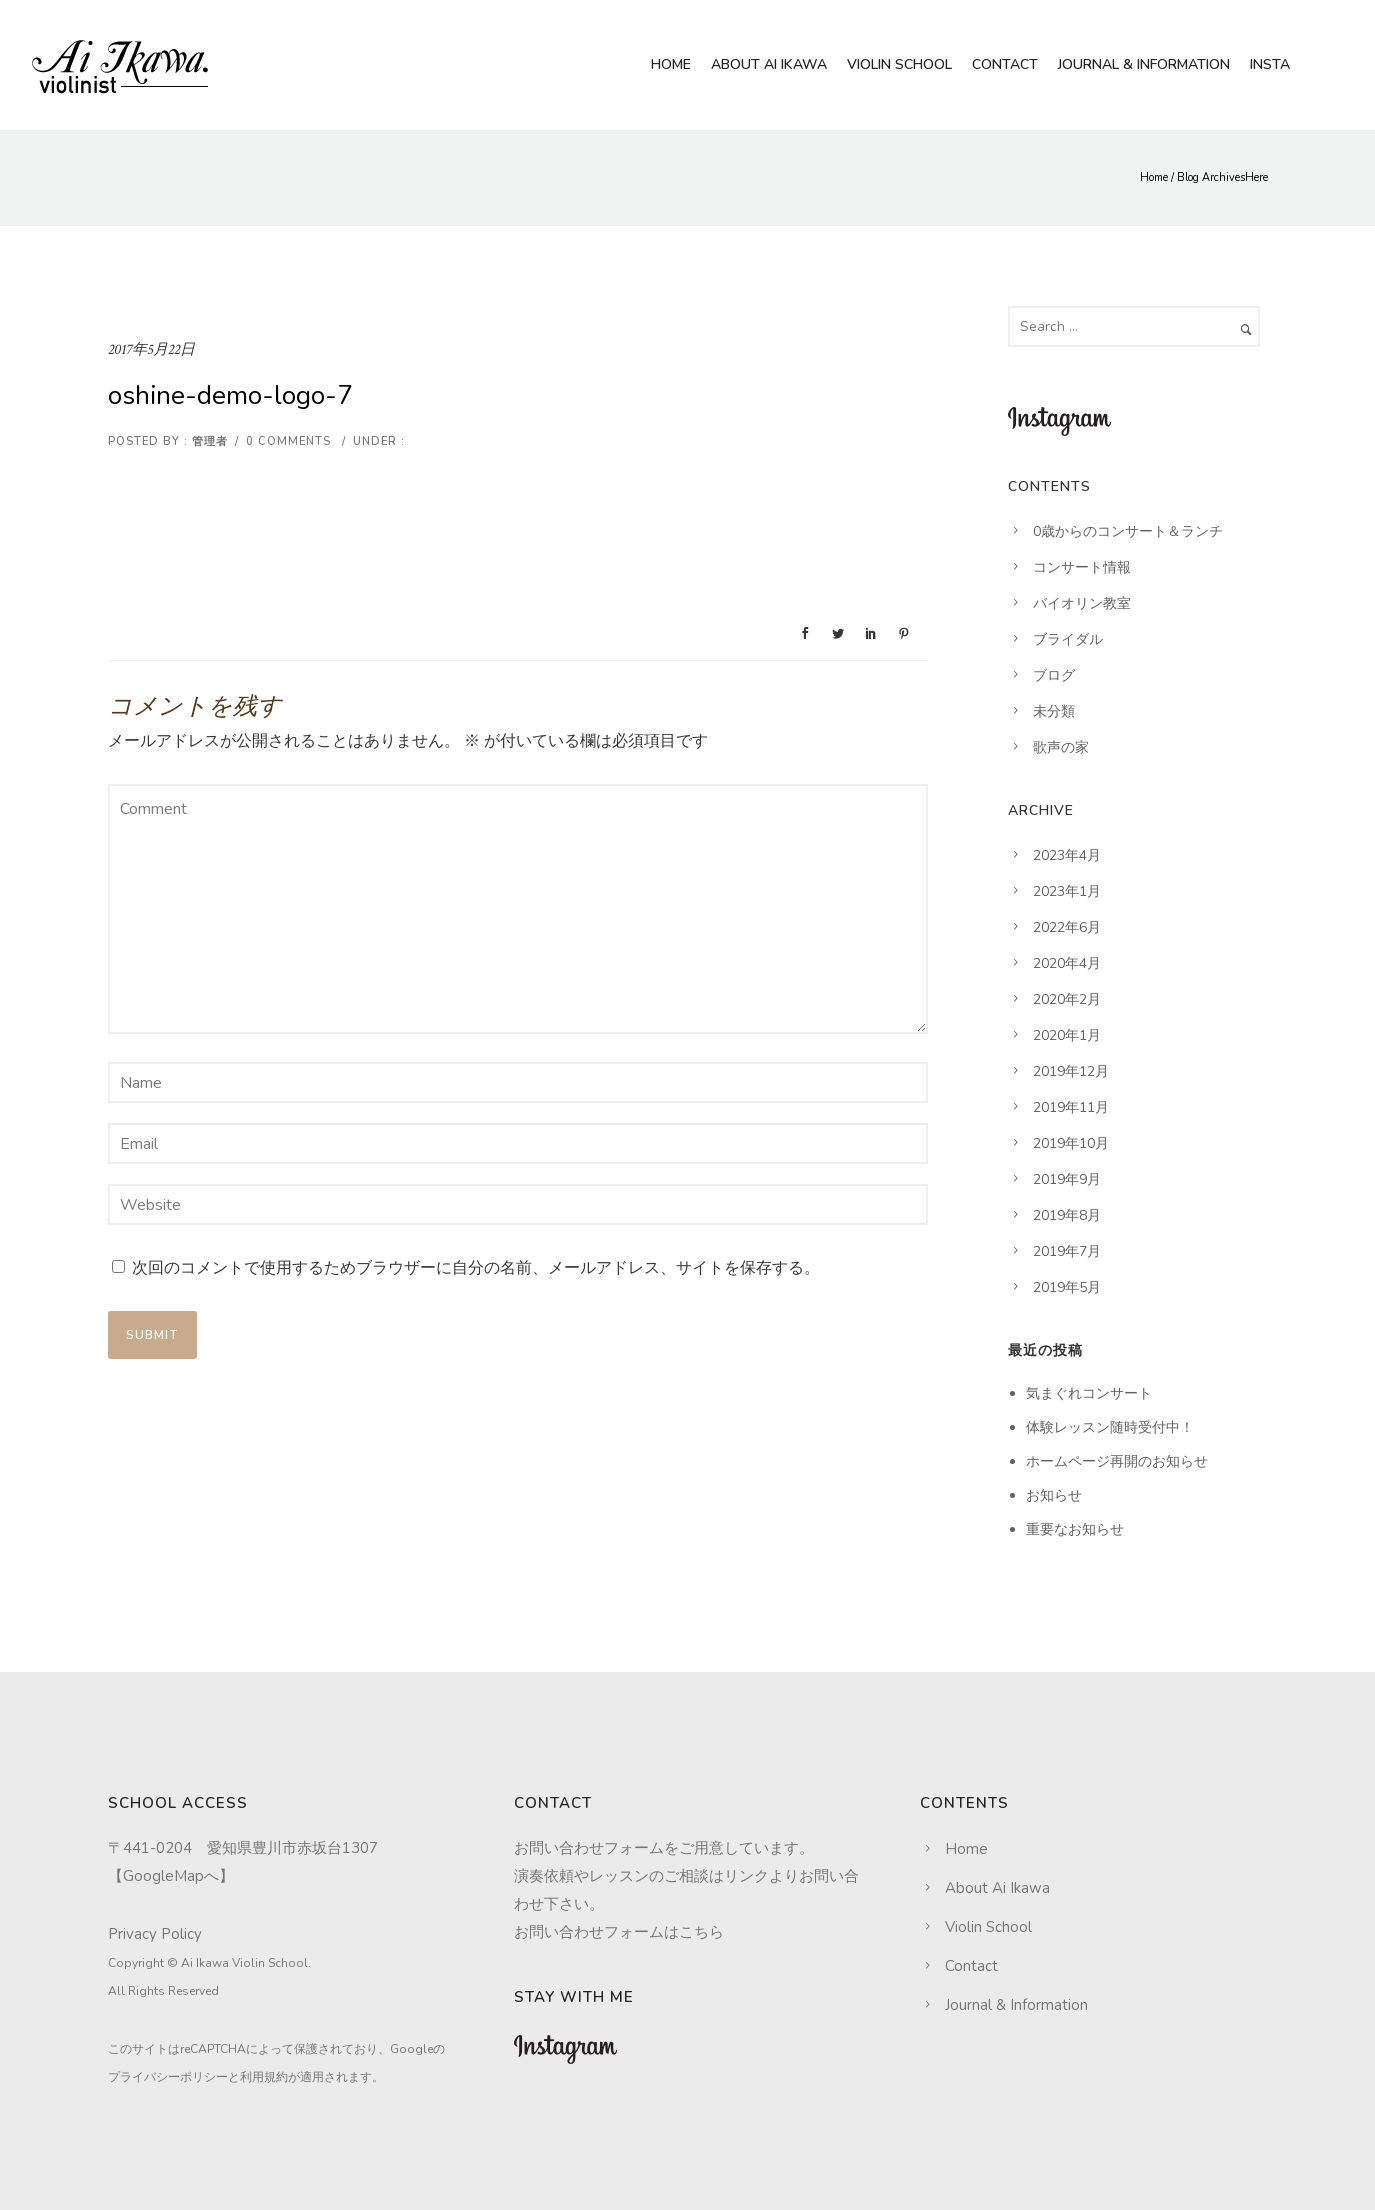 The width and height of the screenshot is (1375, 2210). What do you see at coordinates (1061, 747) in the screenshot?
I see `歌声の家` at bounding box center [1061, 747].